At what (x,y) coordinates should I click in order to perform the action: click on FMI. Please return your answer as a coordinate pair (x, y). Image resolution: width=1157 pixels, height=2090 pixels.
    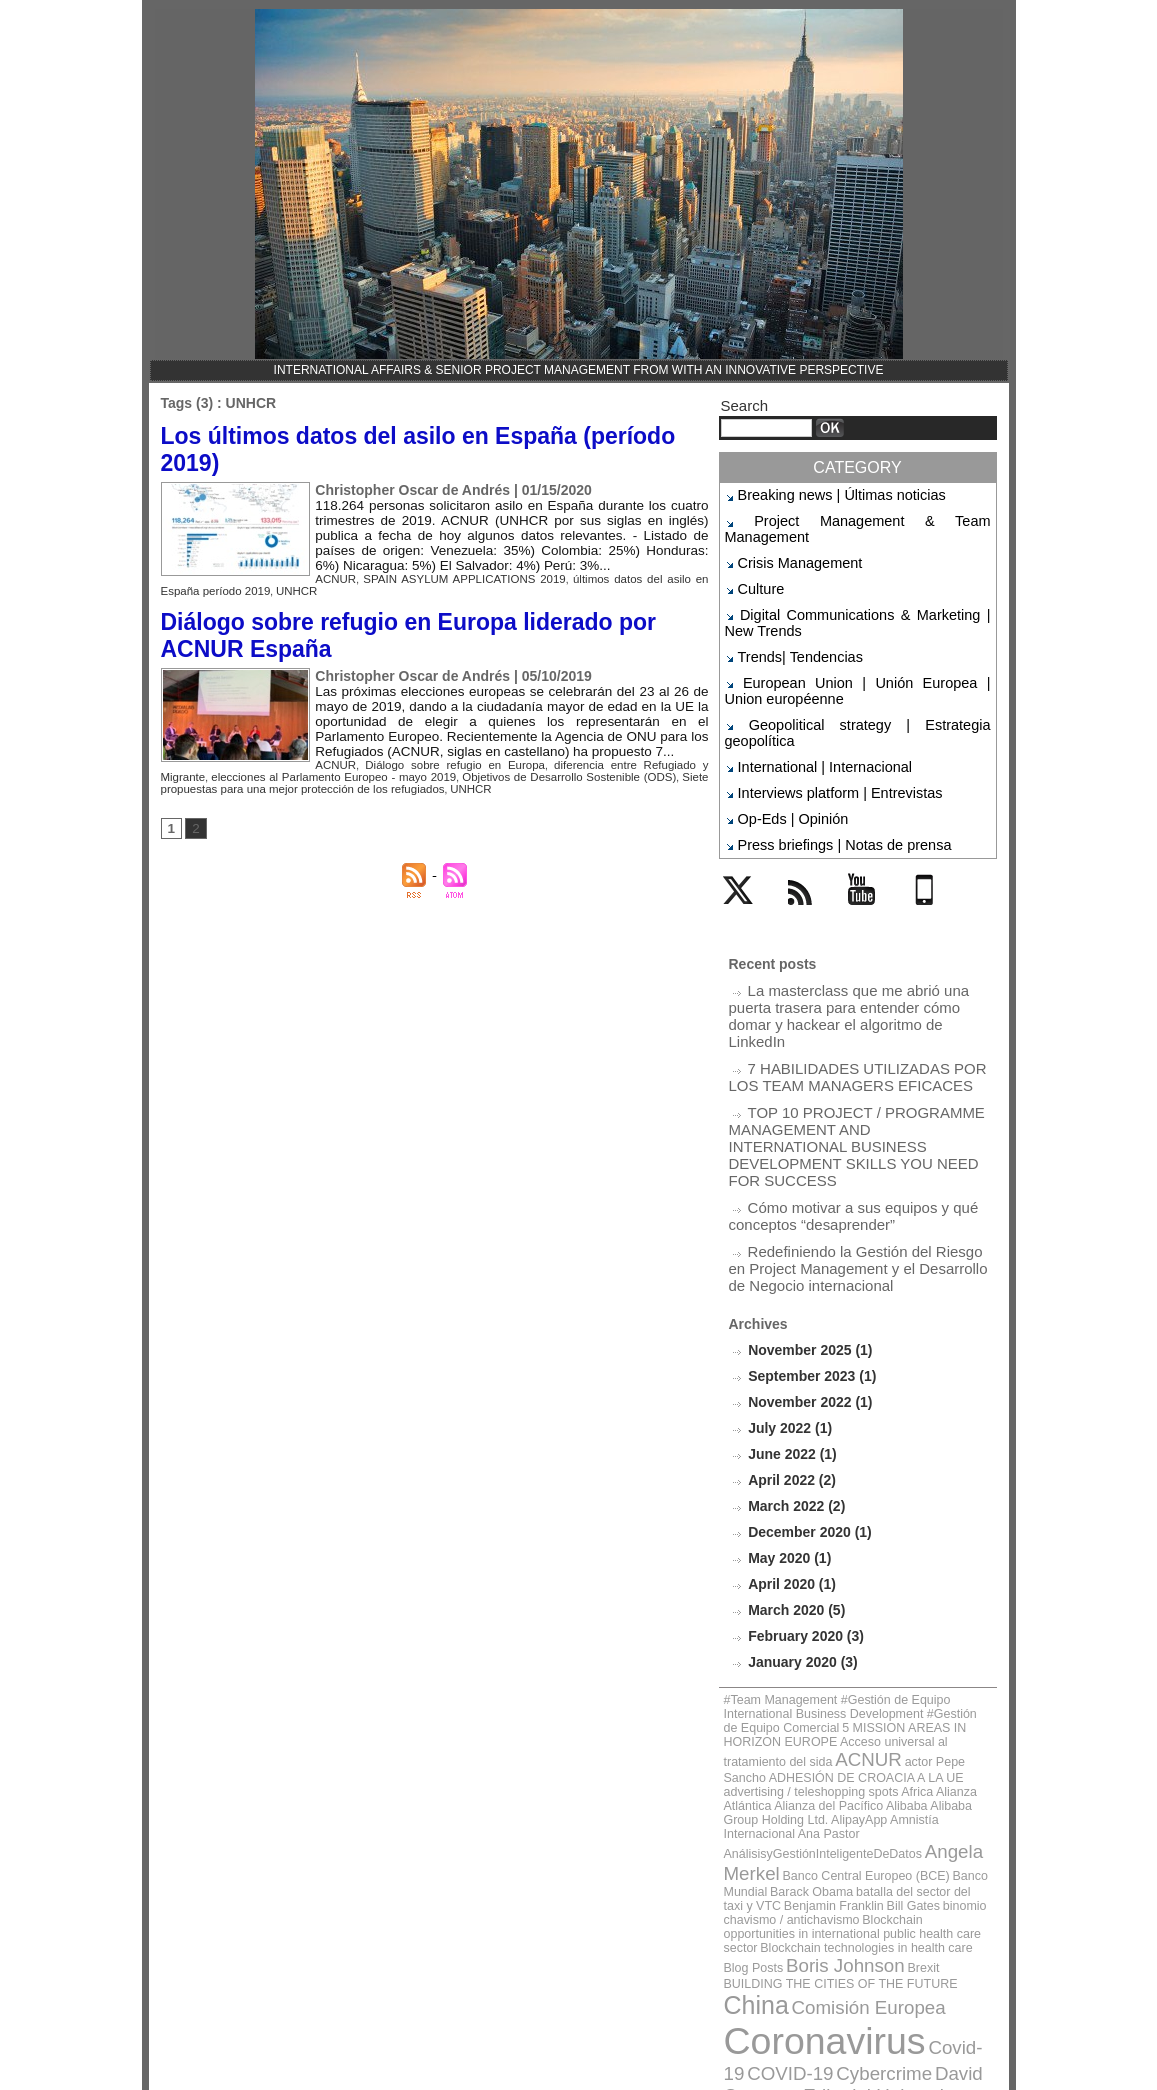
    Looking at the image, I should click on (737, 1852).